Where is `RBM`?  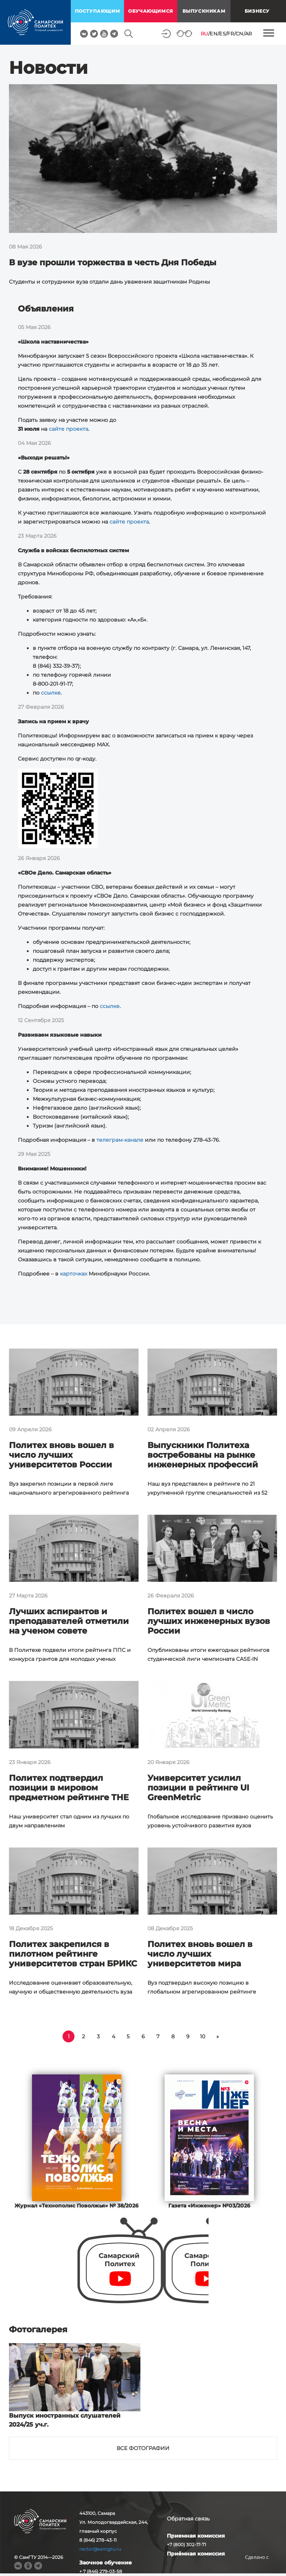
RBM is located at coordinates (257, 2568).